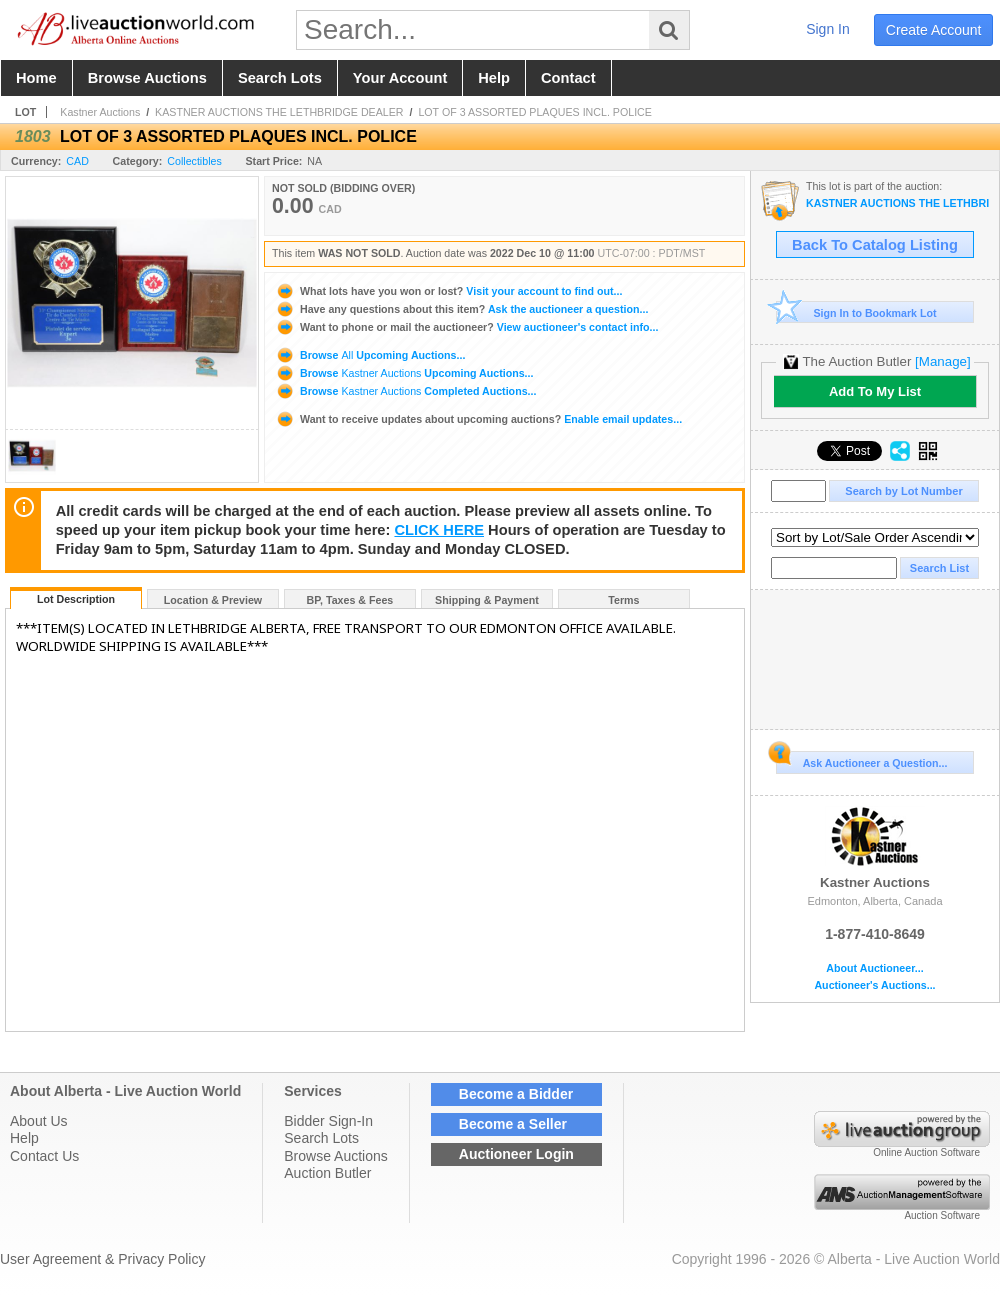  Describe the element at coordinates (439, 530) in the screenshot. I see `CLICK HERE` at that location.